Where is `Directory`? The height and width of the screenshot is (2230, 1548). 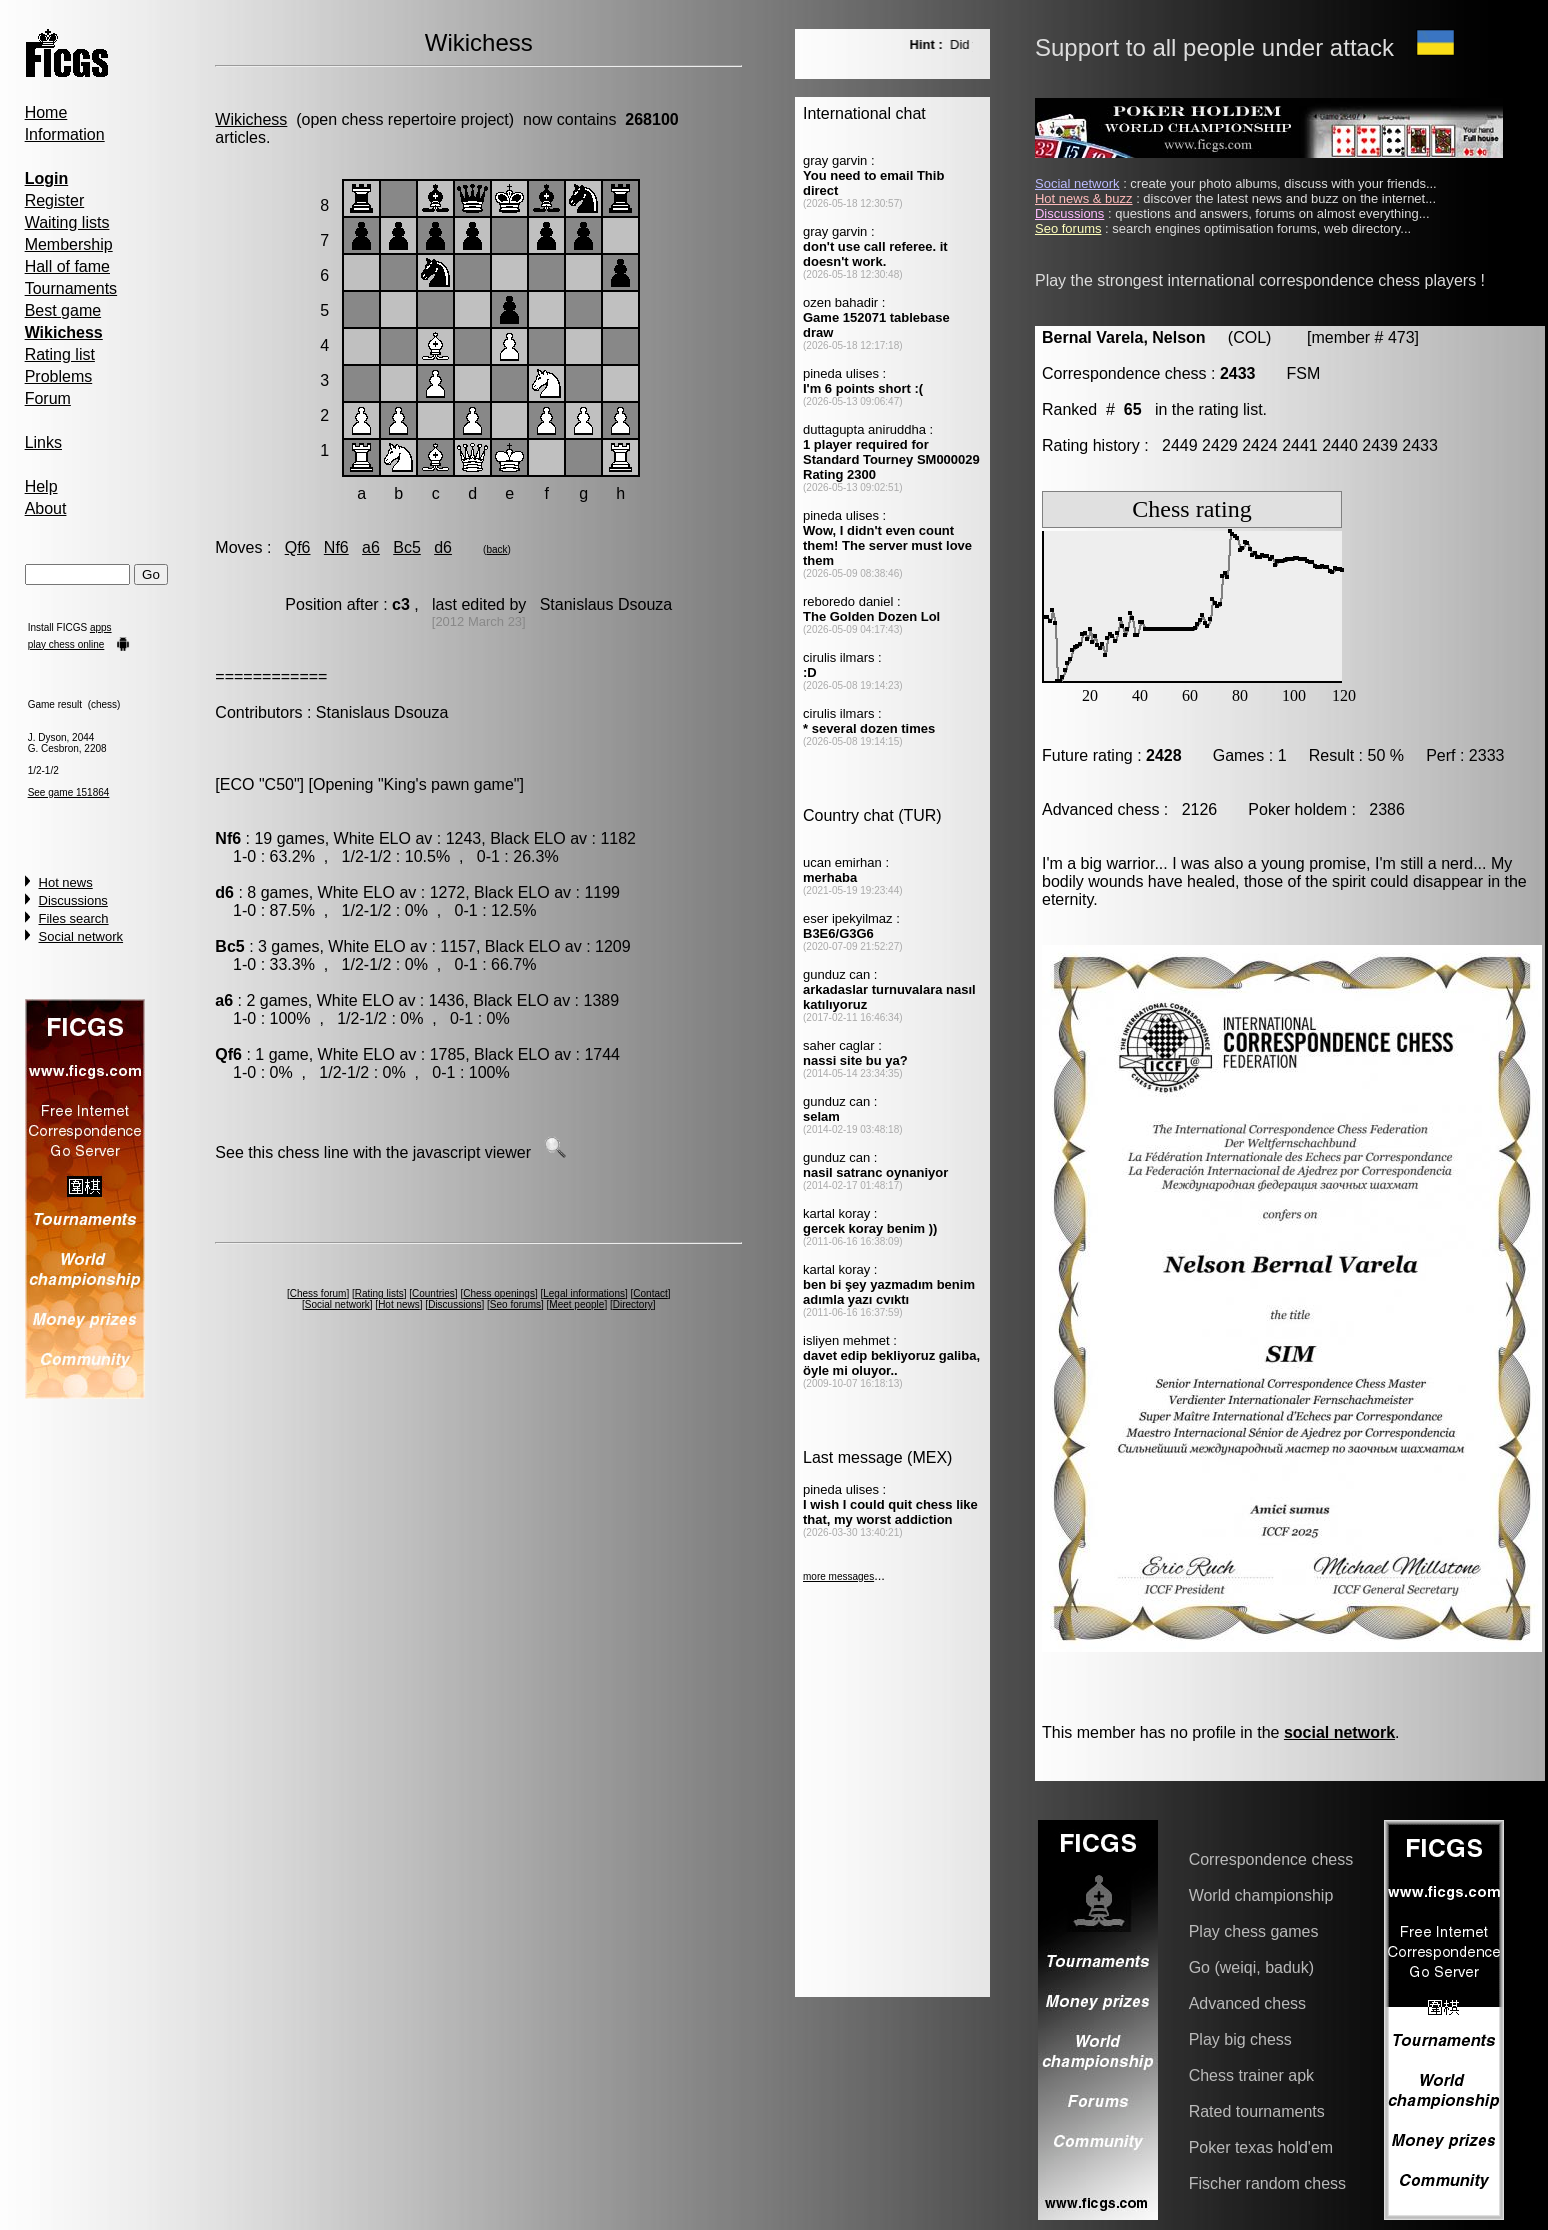
Directory is located at coordinates (633, 1304).